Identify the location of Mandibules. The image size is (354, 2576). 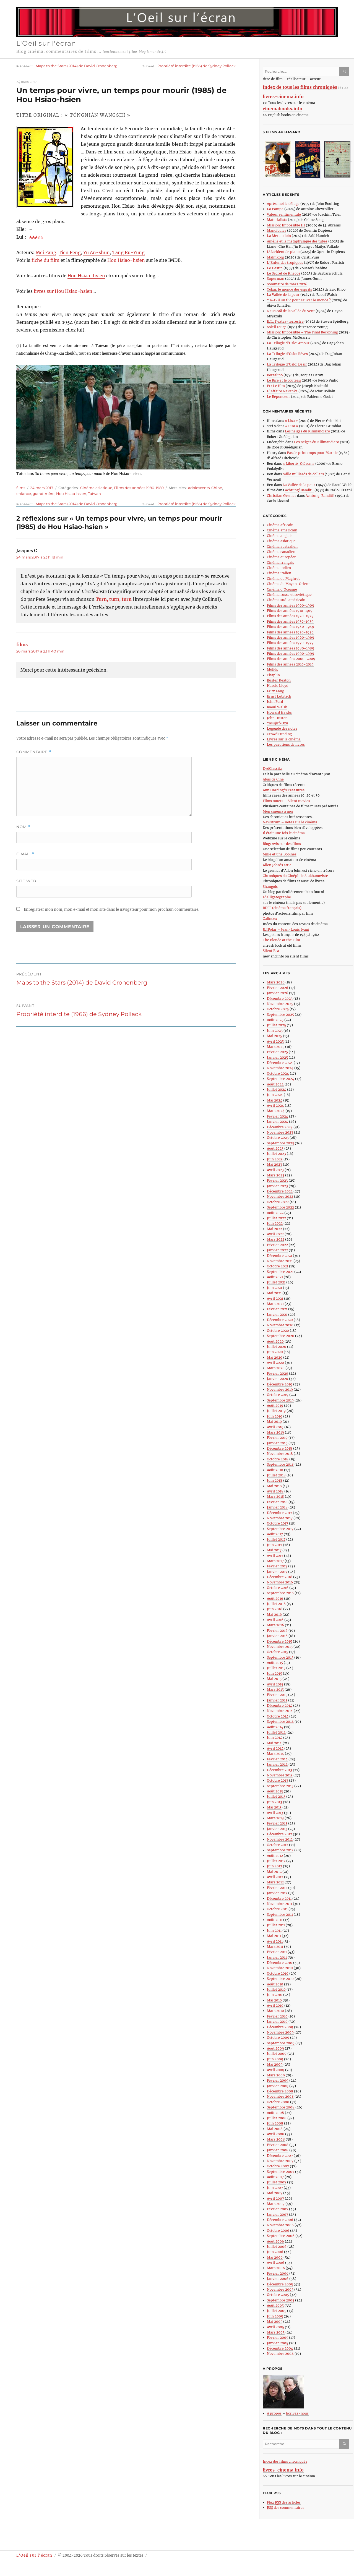
(276, 230).